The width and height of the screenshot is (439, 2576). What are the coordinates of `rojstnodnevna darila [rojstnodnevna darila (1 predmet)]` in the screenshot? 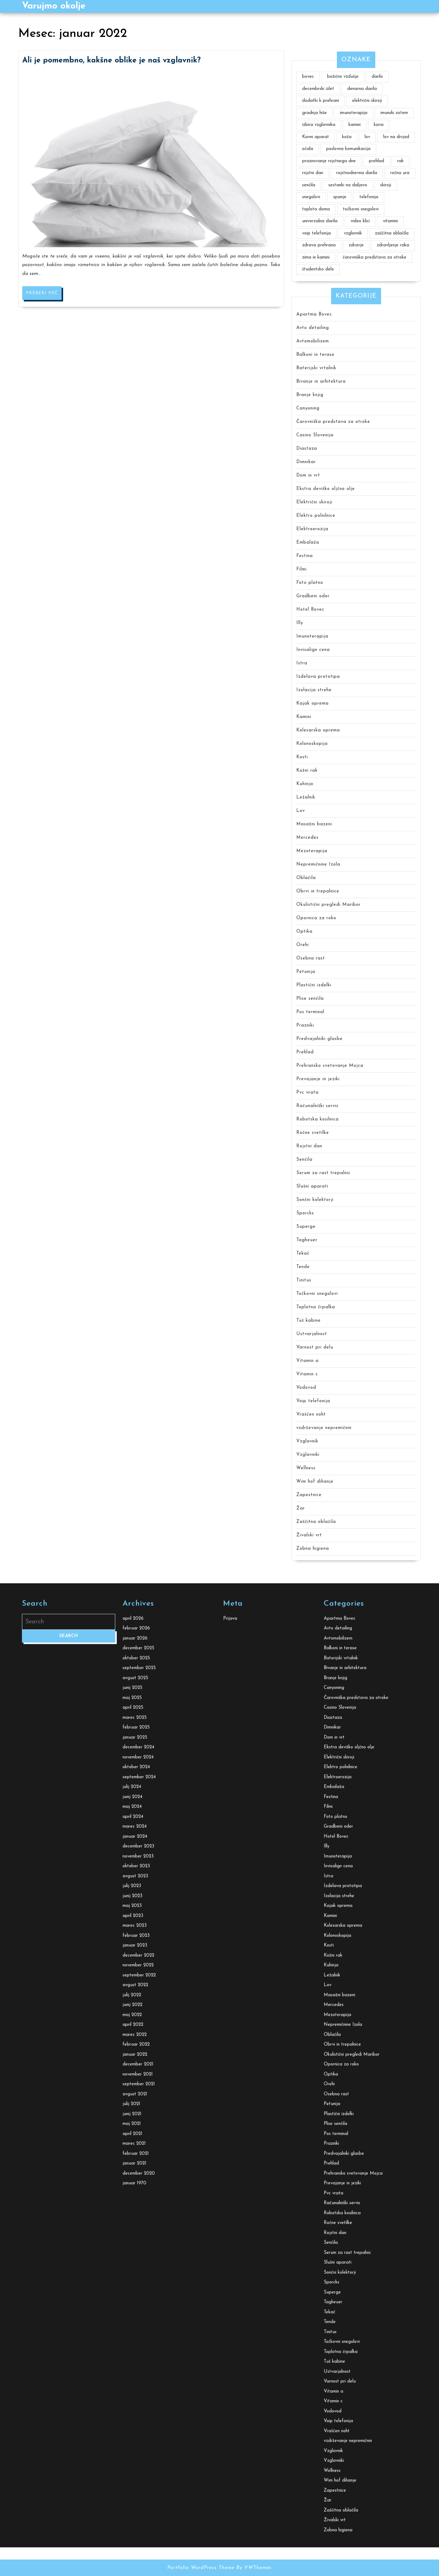 It's located at (356, 173).